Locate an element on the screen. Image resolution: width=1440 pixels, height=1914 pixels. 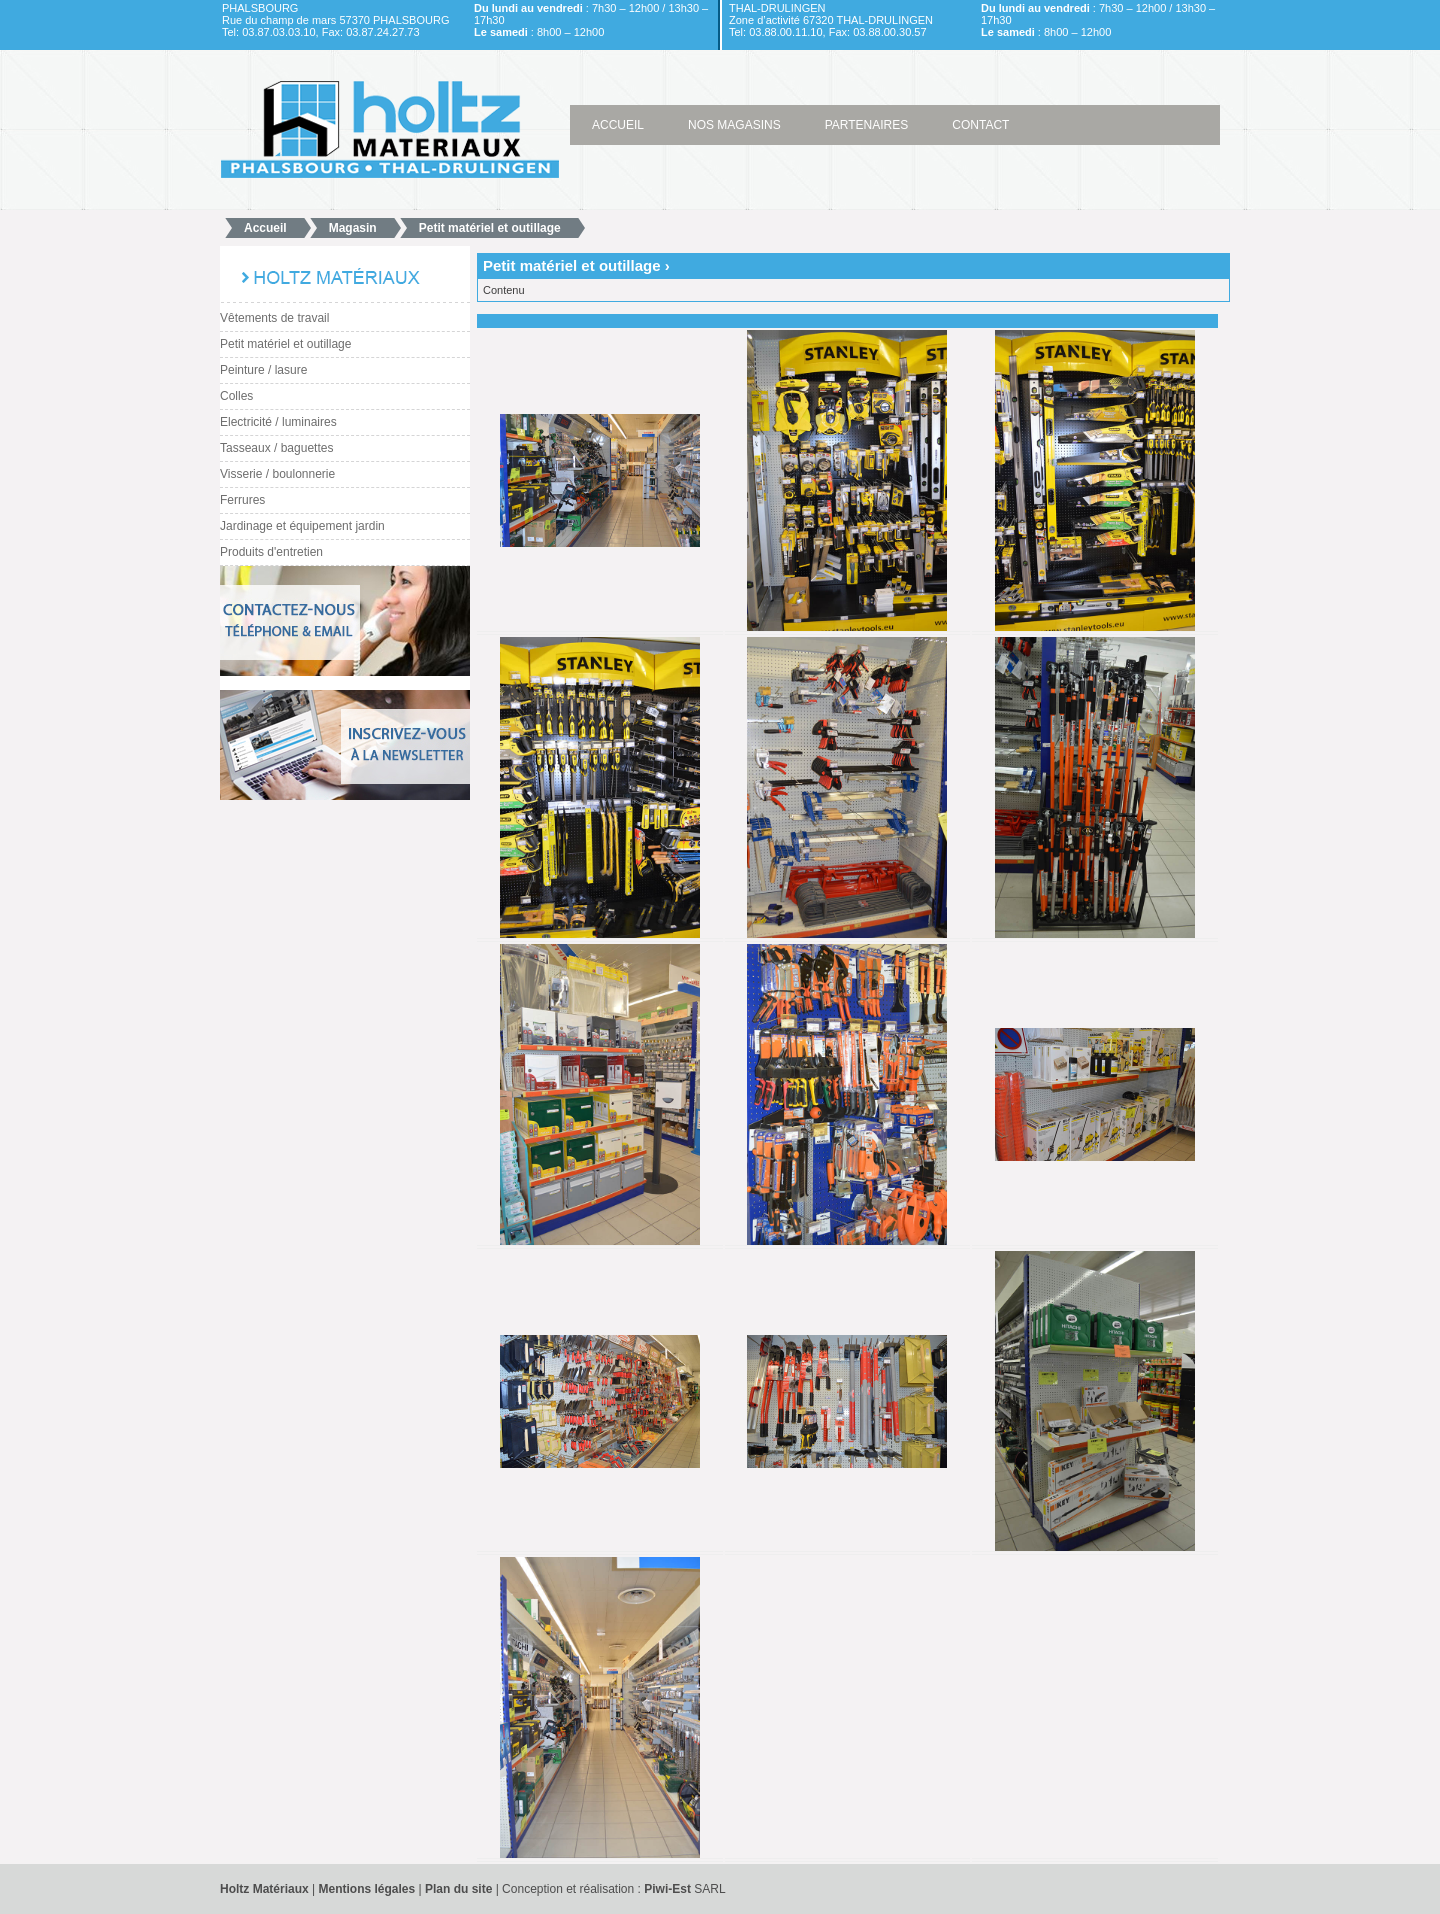
Accueil is located at coordinates (265, 228).